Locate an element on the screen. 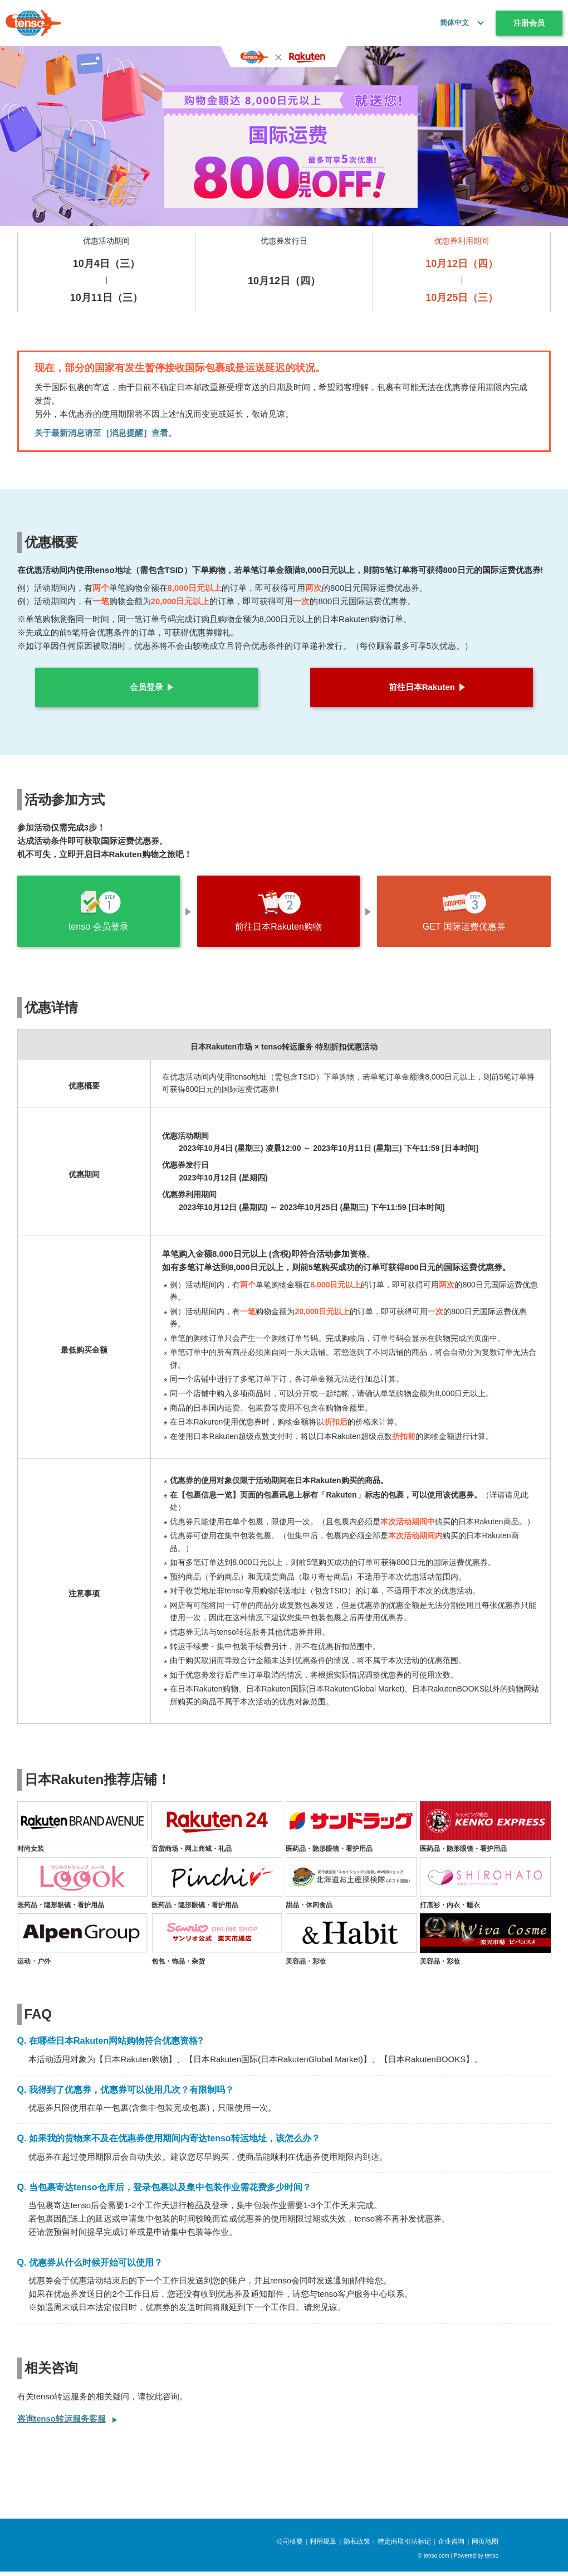 This screenshot has width=568, height=2576. 前往日本Rakuten is located at coordinates (422, 687).